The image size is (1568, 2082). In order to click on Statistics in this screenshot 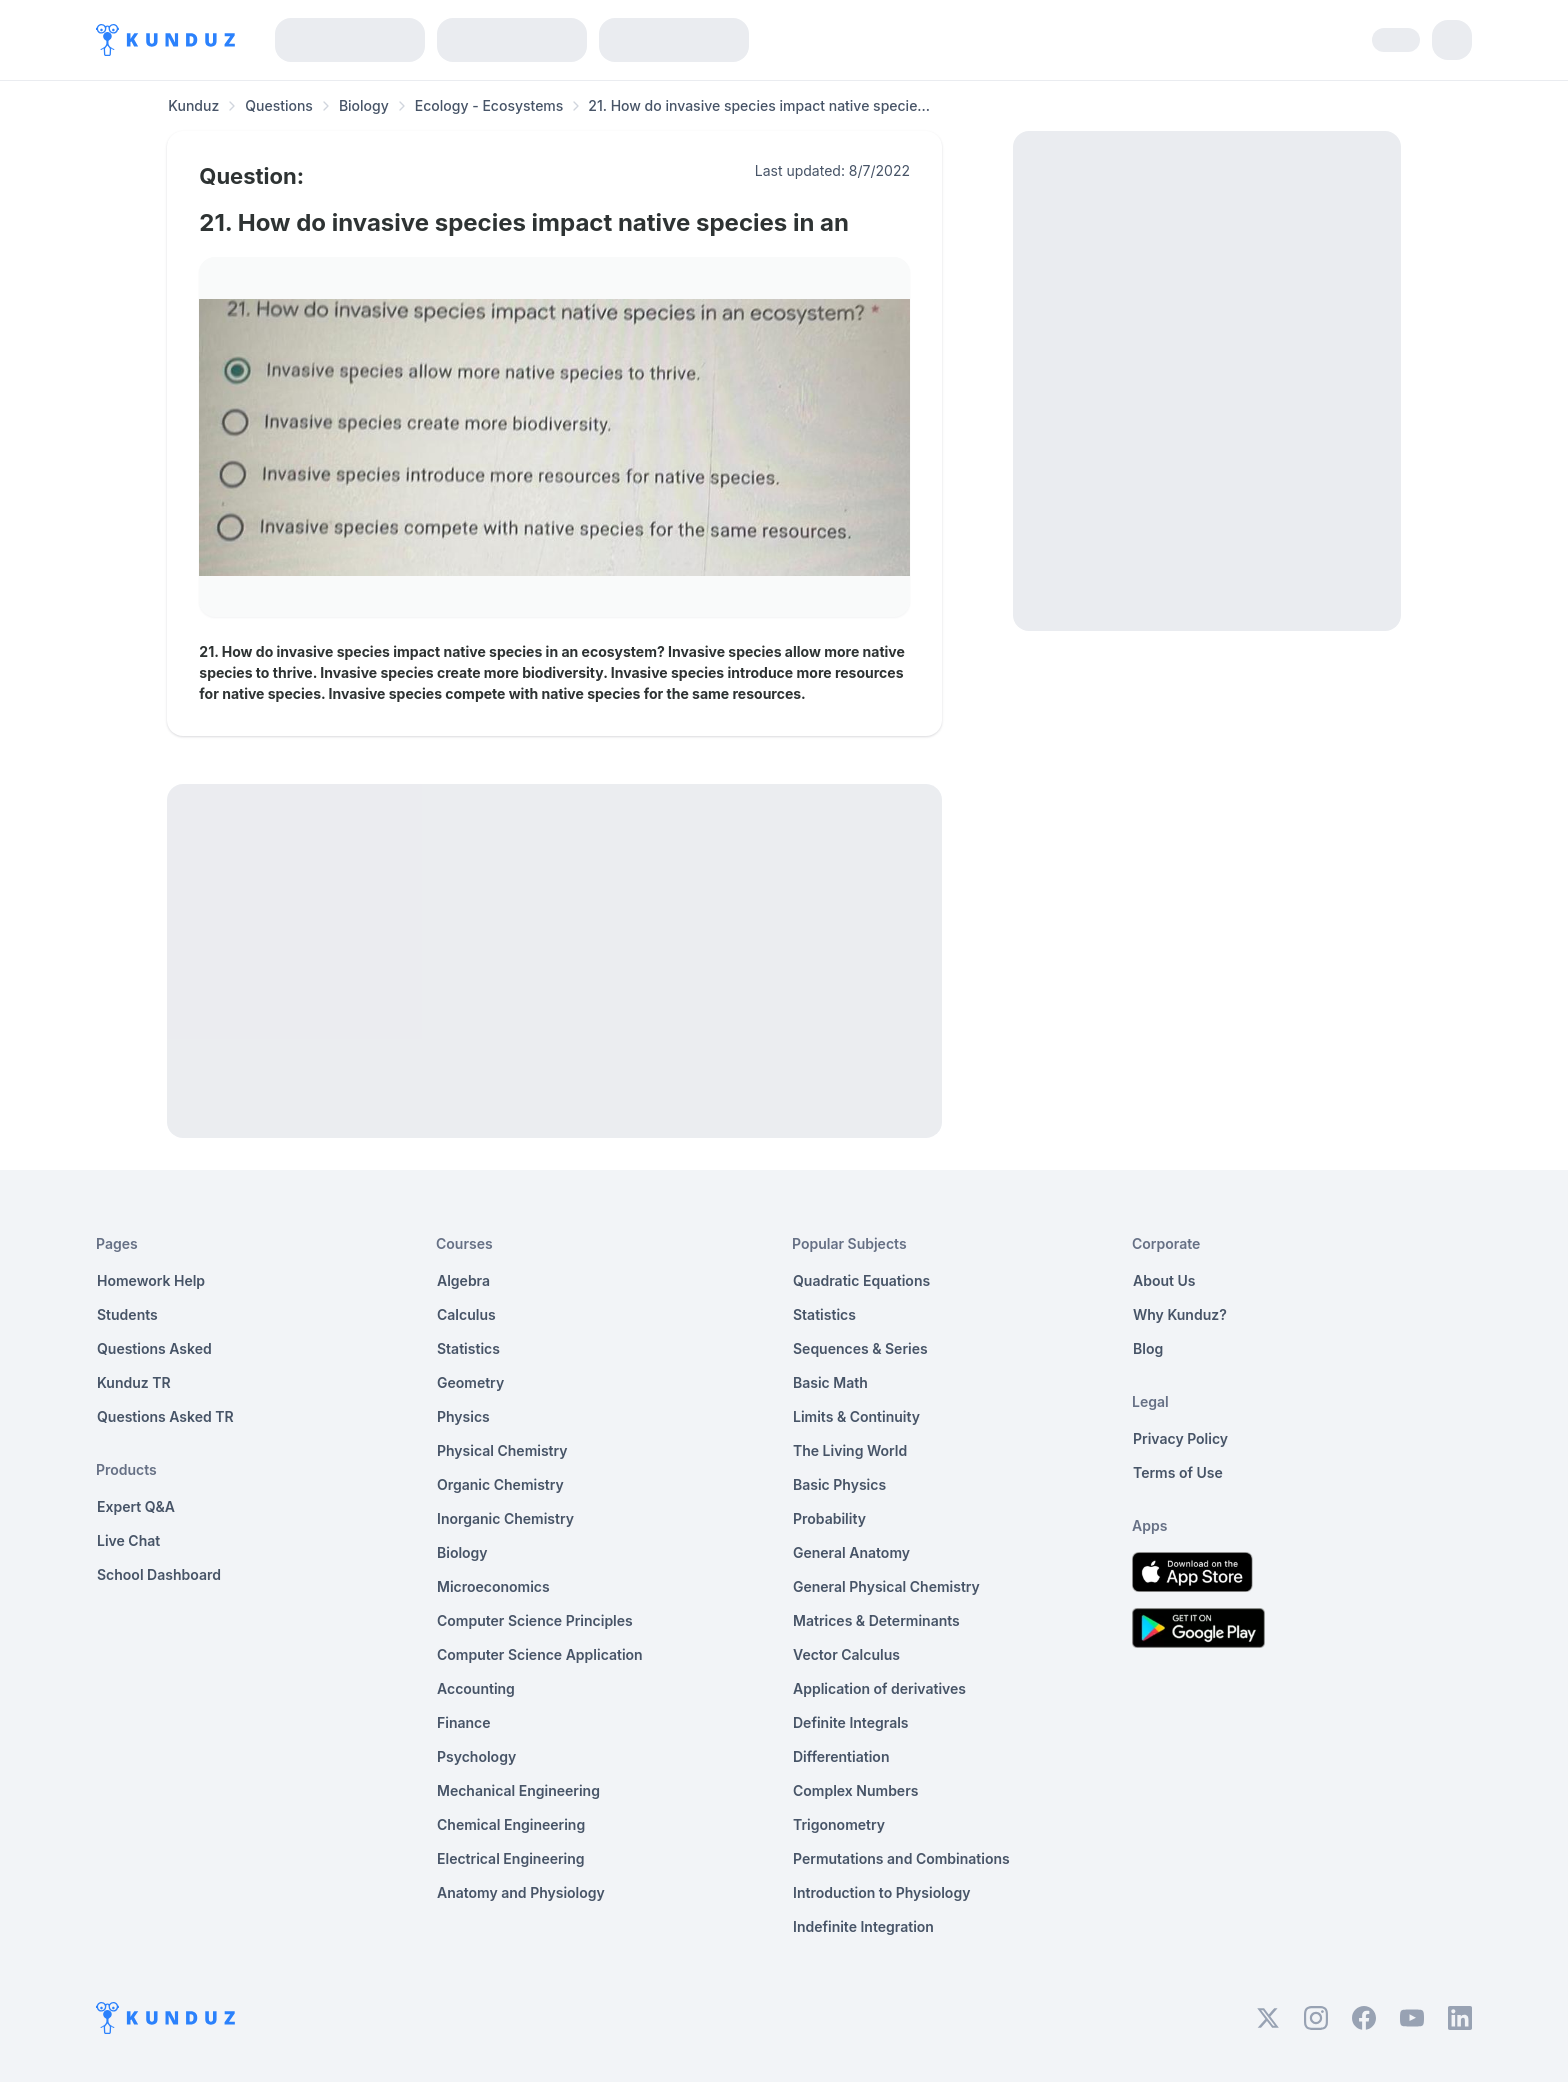, I will do `click(468, 1348)`.